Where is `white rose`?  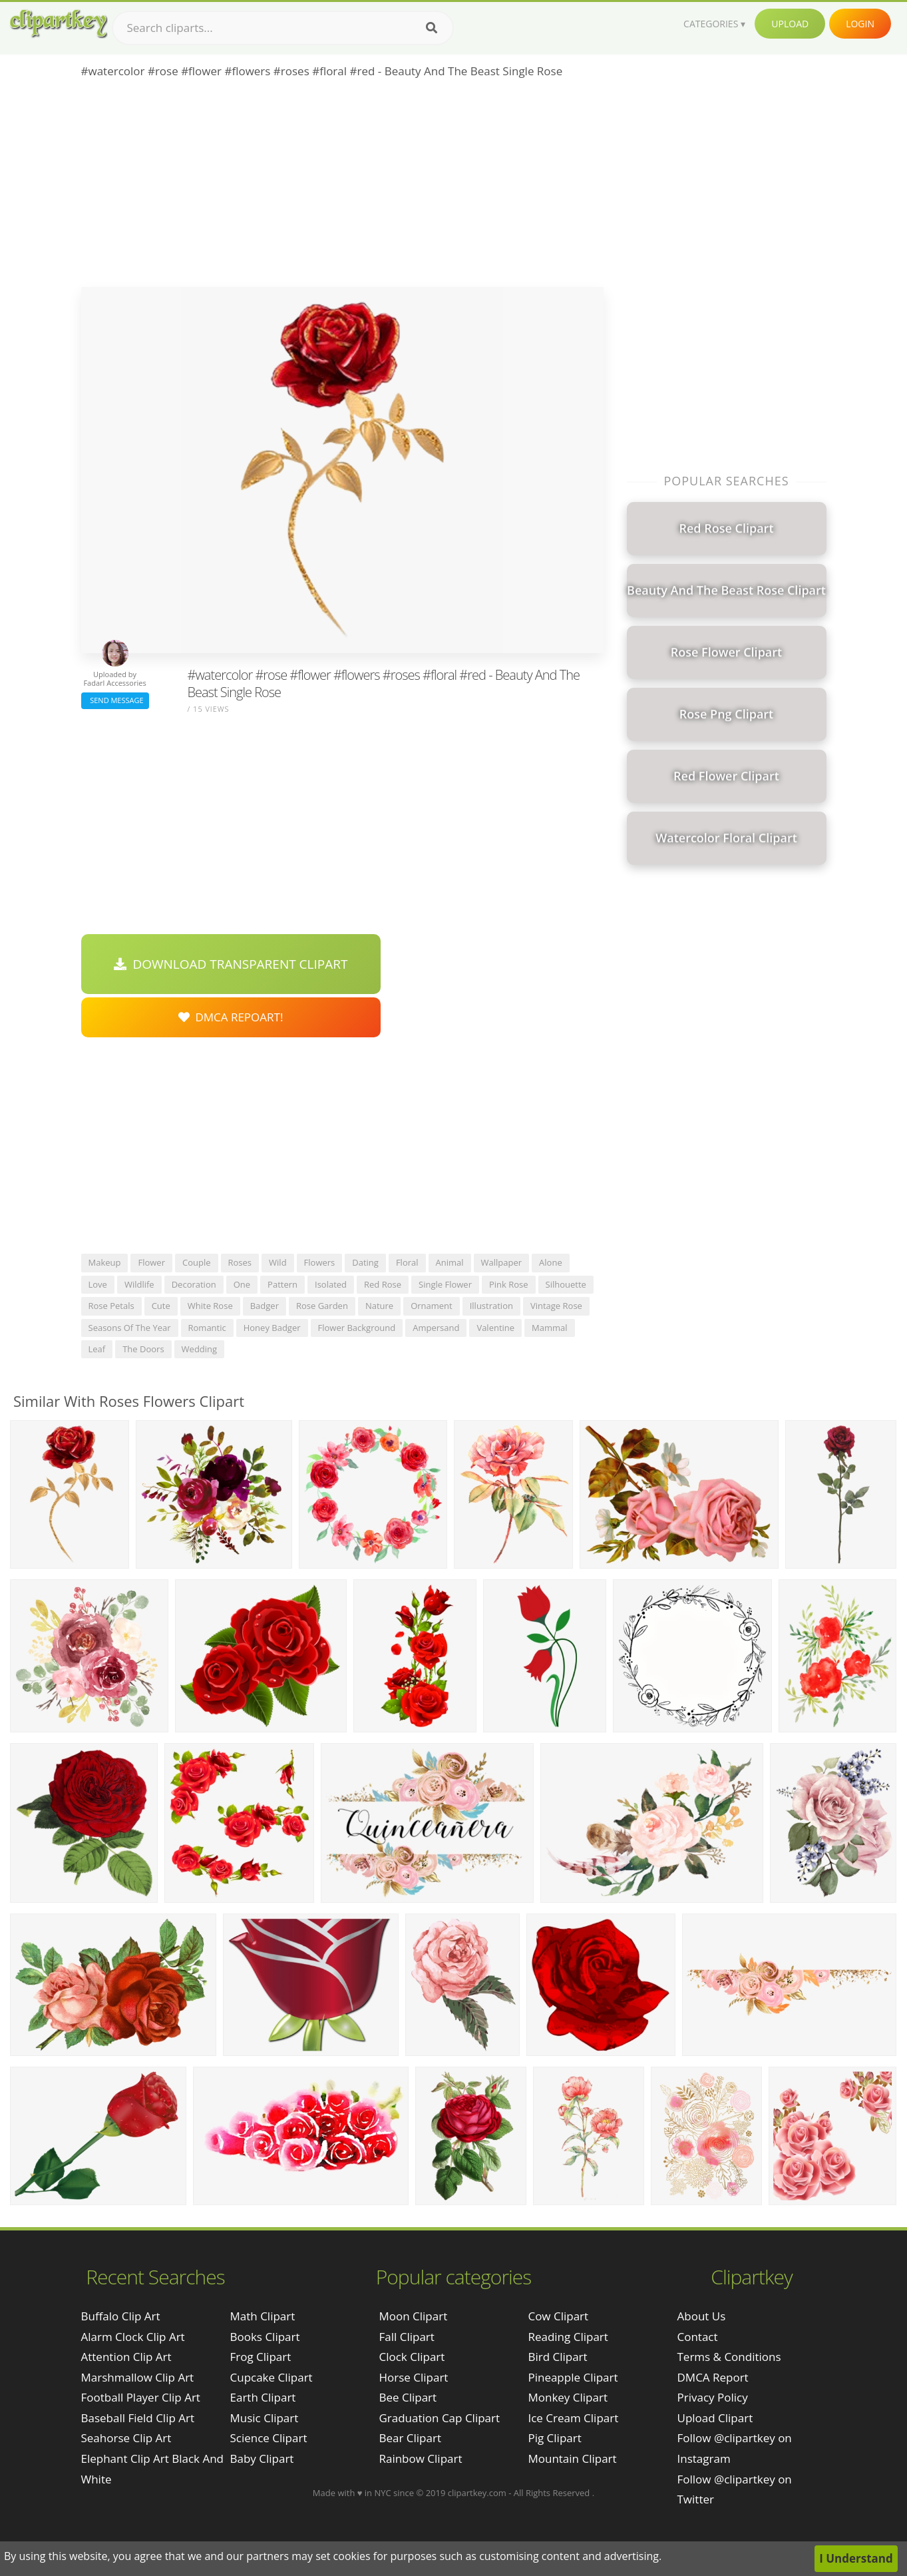 white rose is located at coordinates (210, 1306).